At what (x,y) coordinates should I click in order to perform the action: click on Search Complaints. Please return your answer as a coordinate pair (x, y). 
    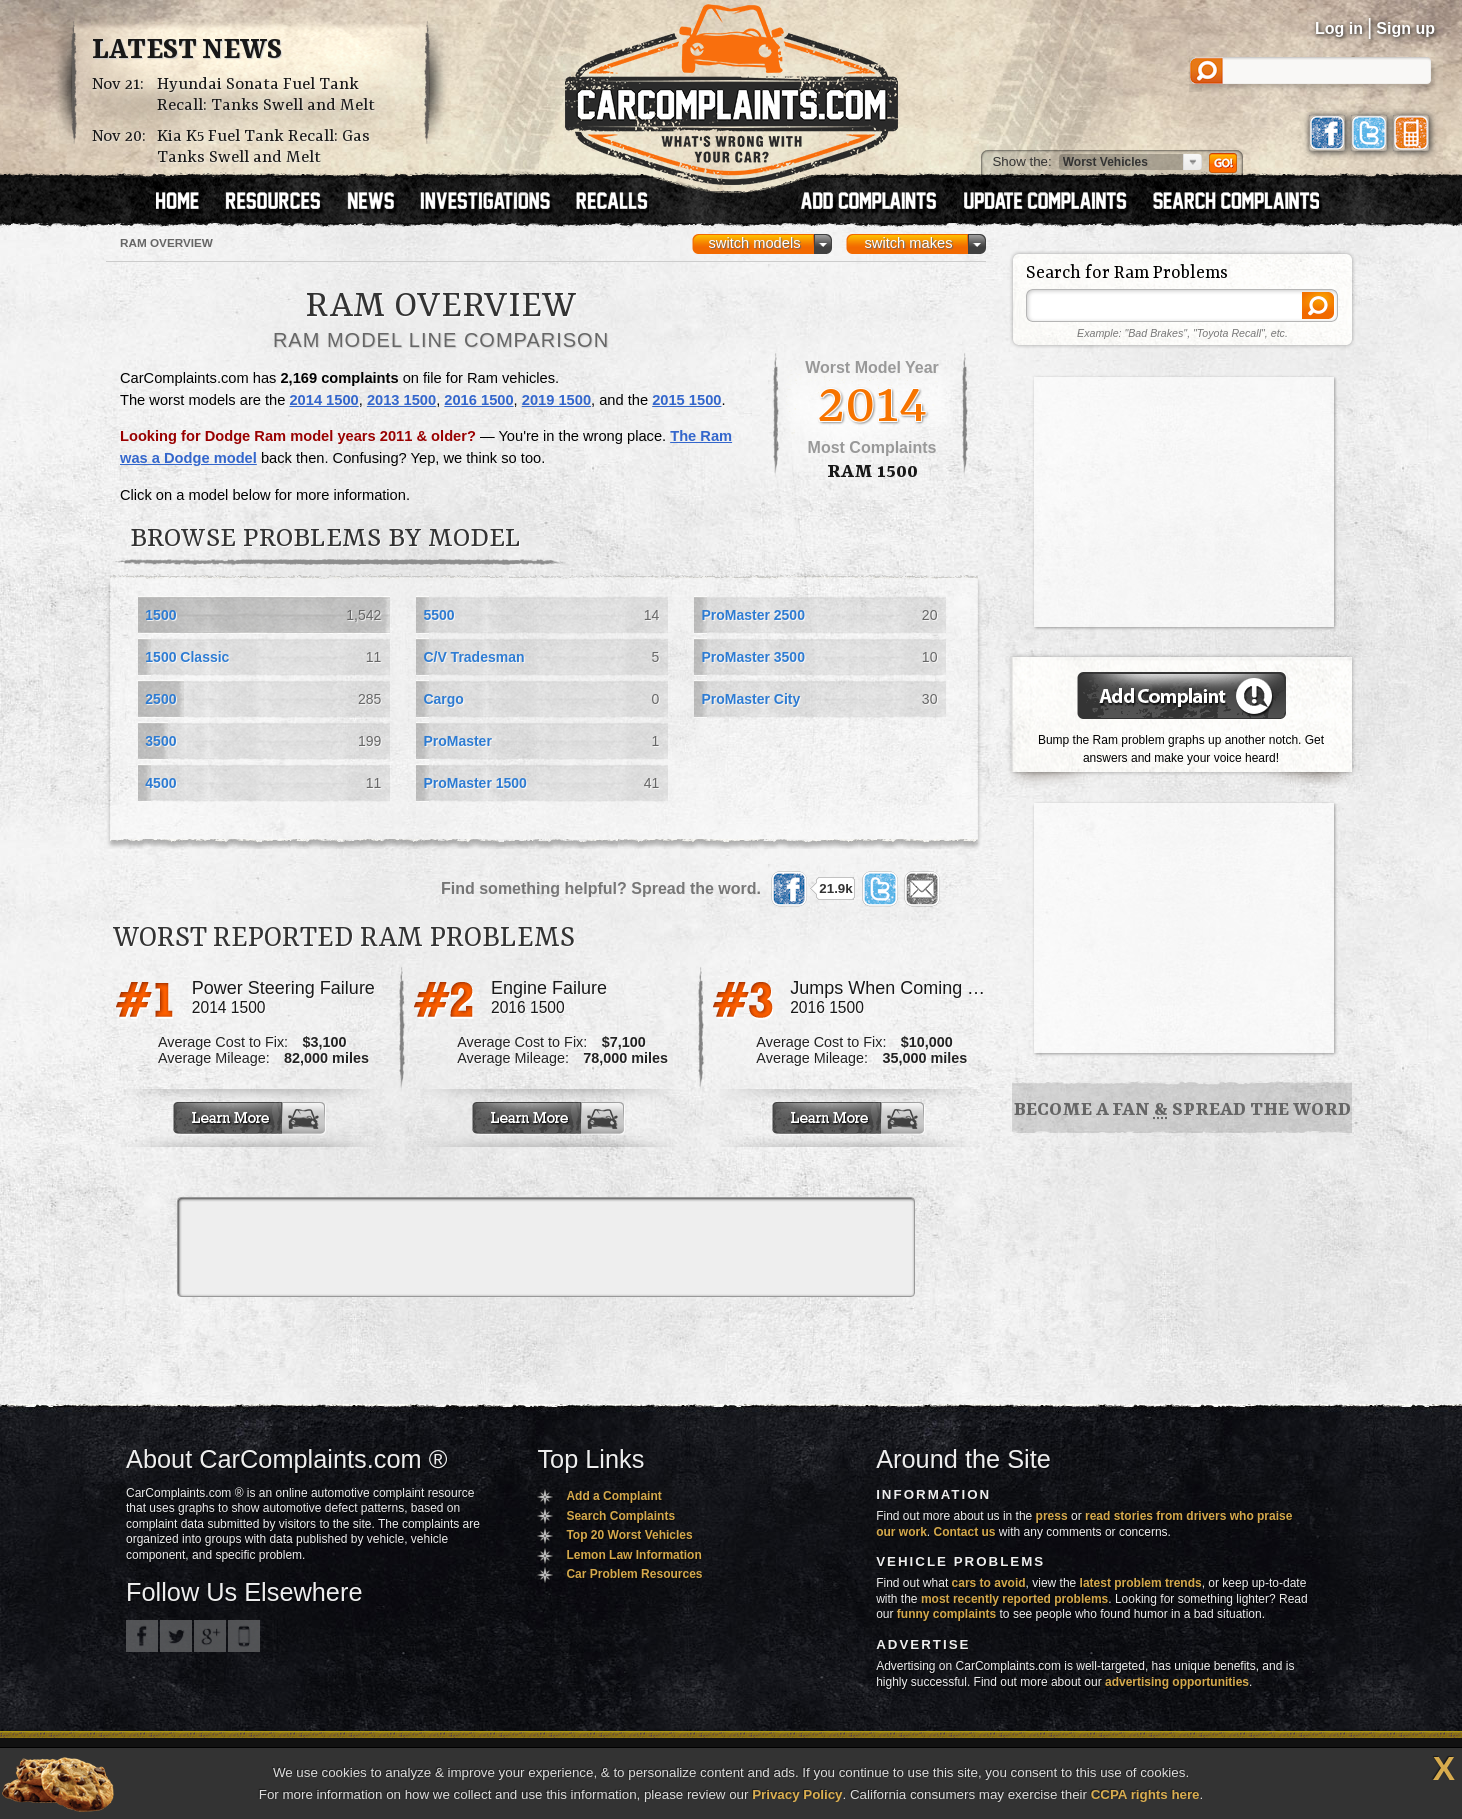
    Looking at the image, I should click on (620, 1516).